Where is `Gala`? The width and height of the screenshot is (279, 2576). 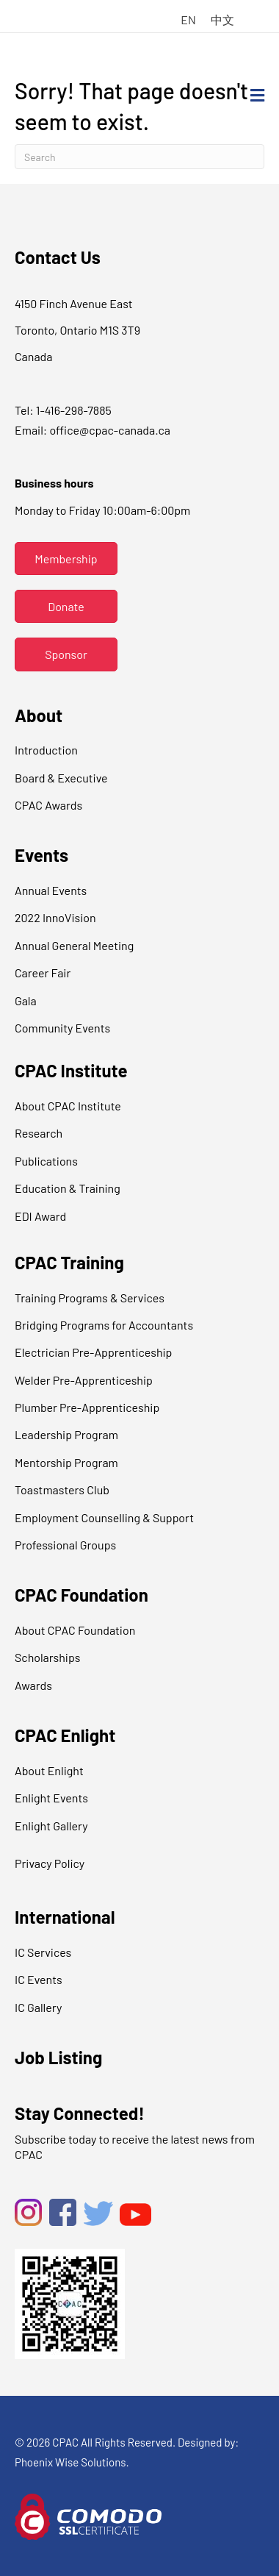
Gala is located at coordinates (26, 1000).